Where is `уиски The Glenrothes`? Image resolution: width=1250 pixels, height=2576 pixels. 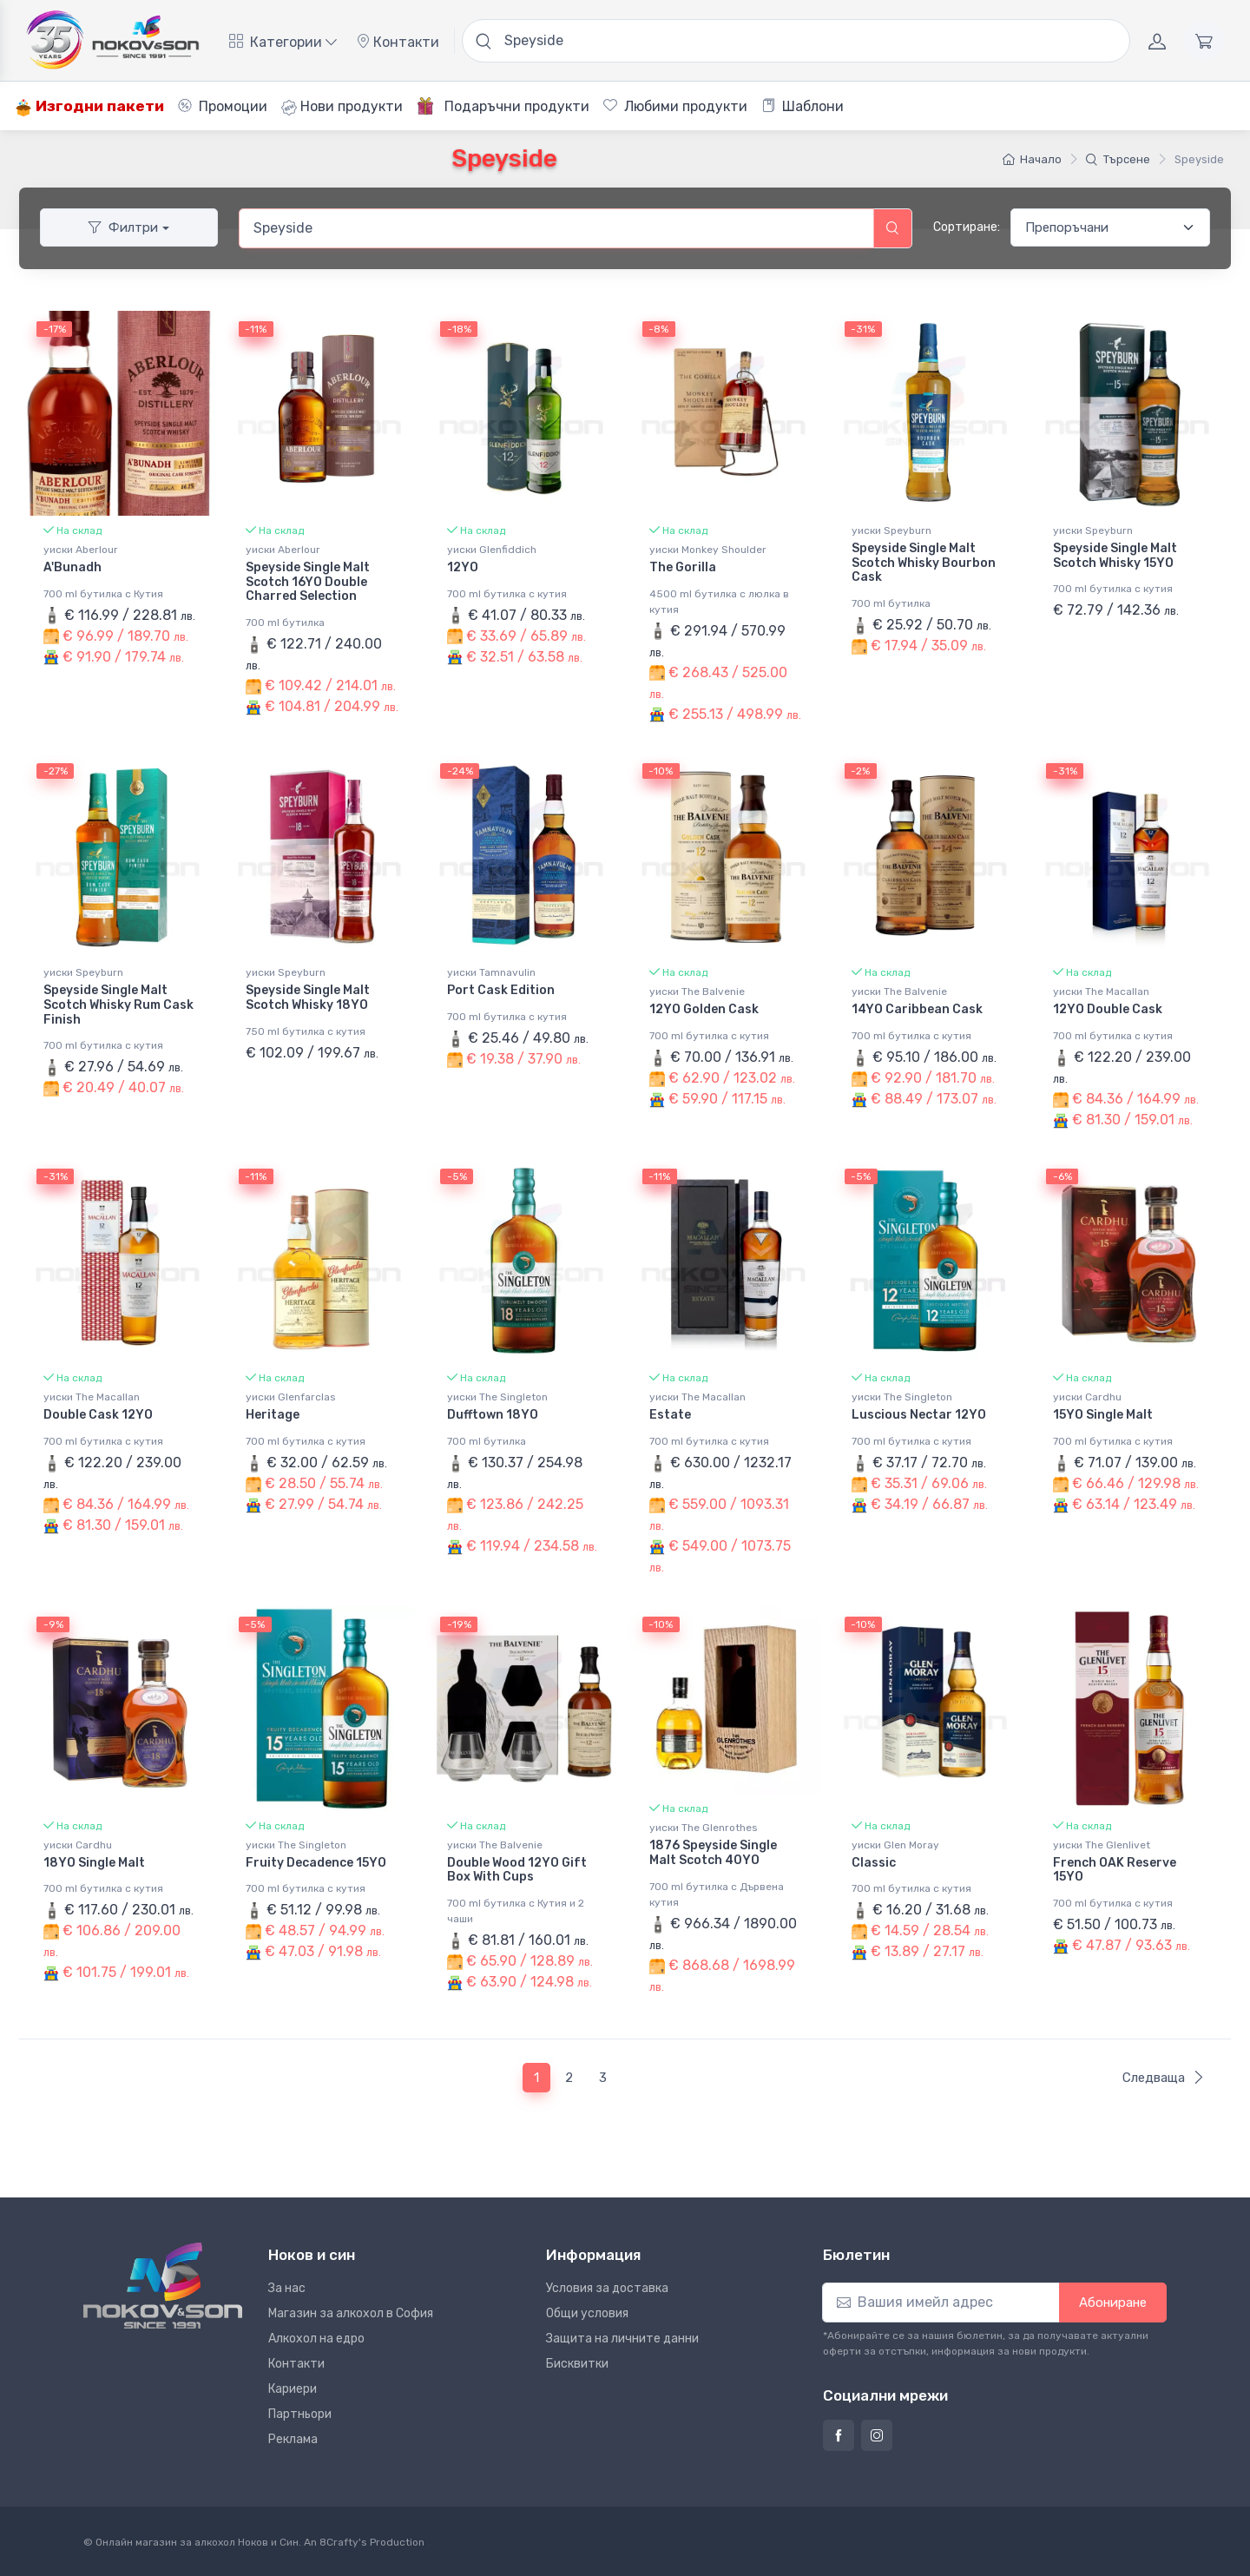
уиски The Glenrothes is located at coordinates (703, 1827).